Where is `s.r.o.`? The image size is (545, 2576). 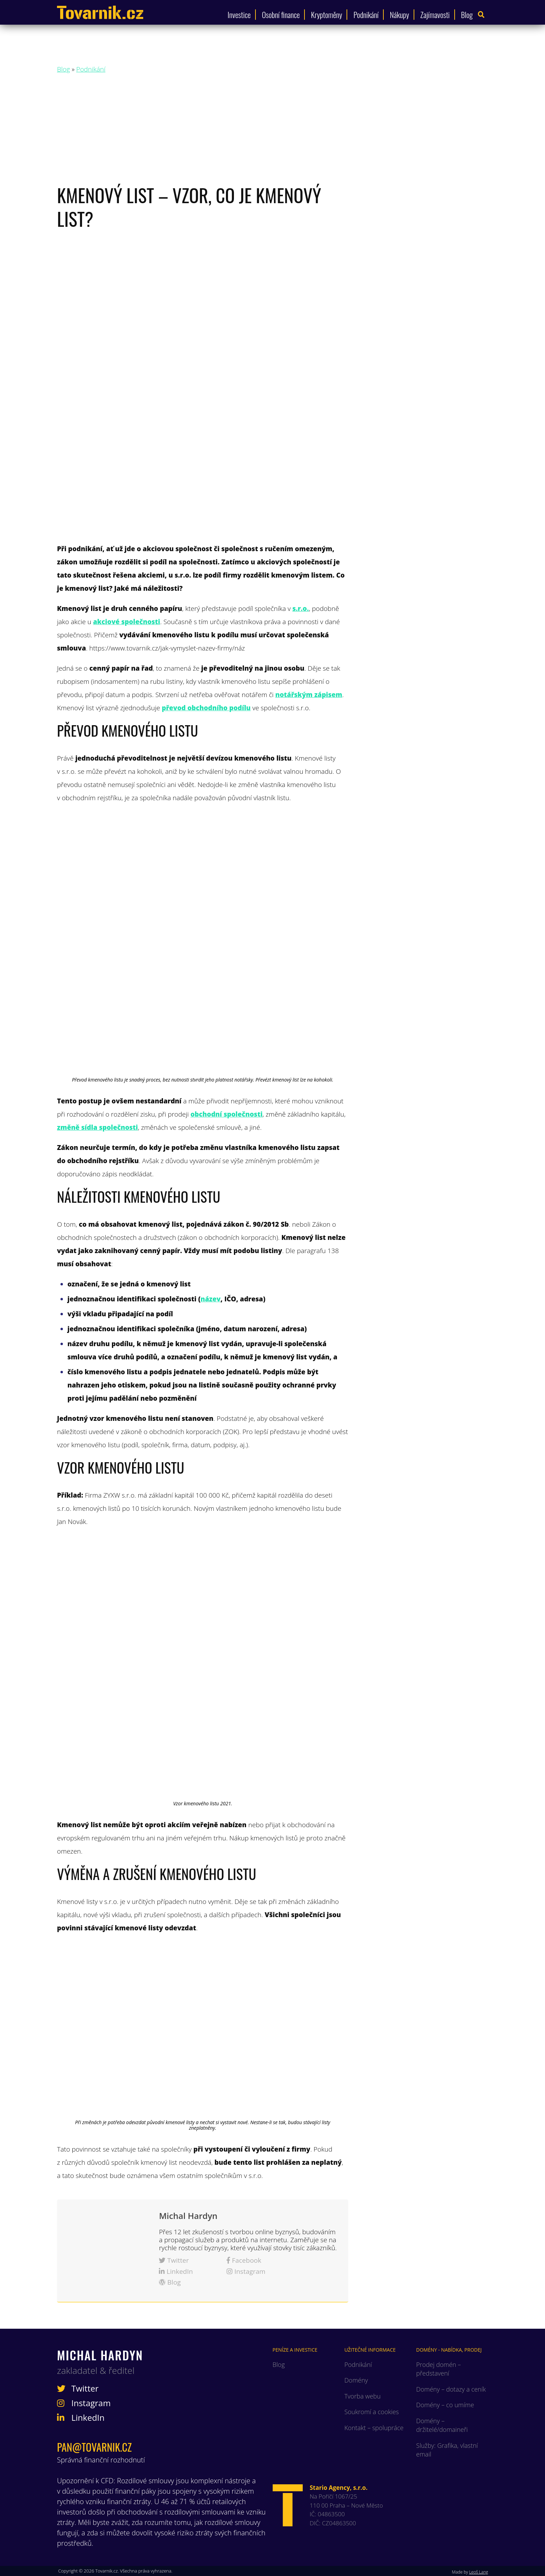
s.r.o. is located at coordinates (300, 608).